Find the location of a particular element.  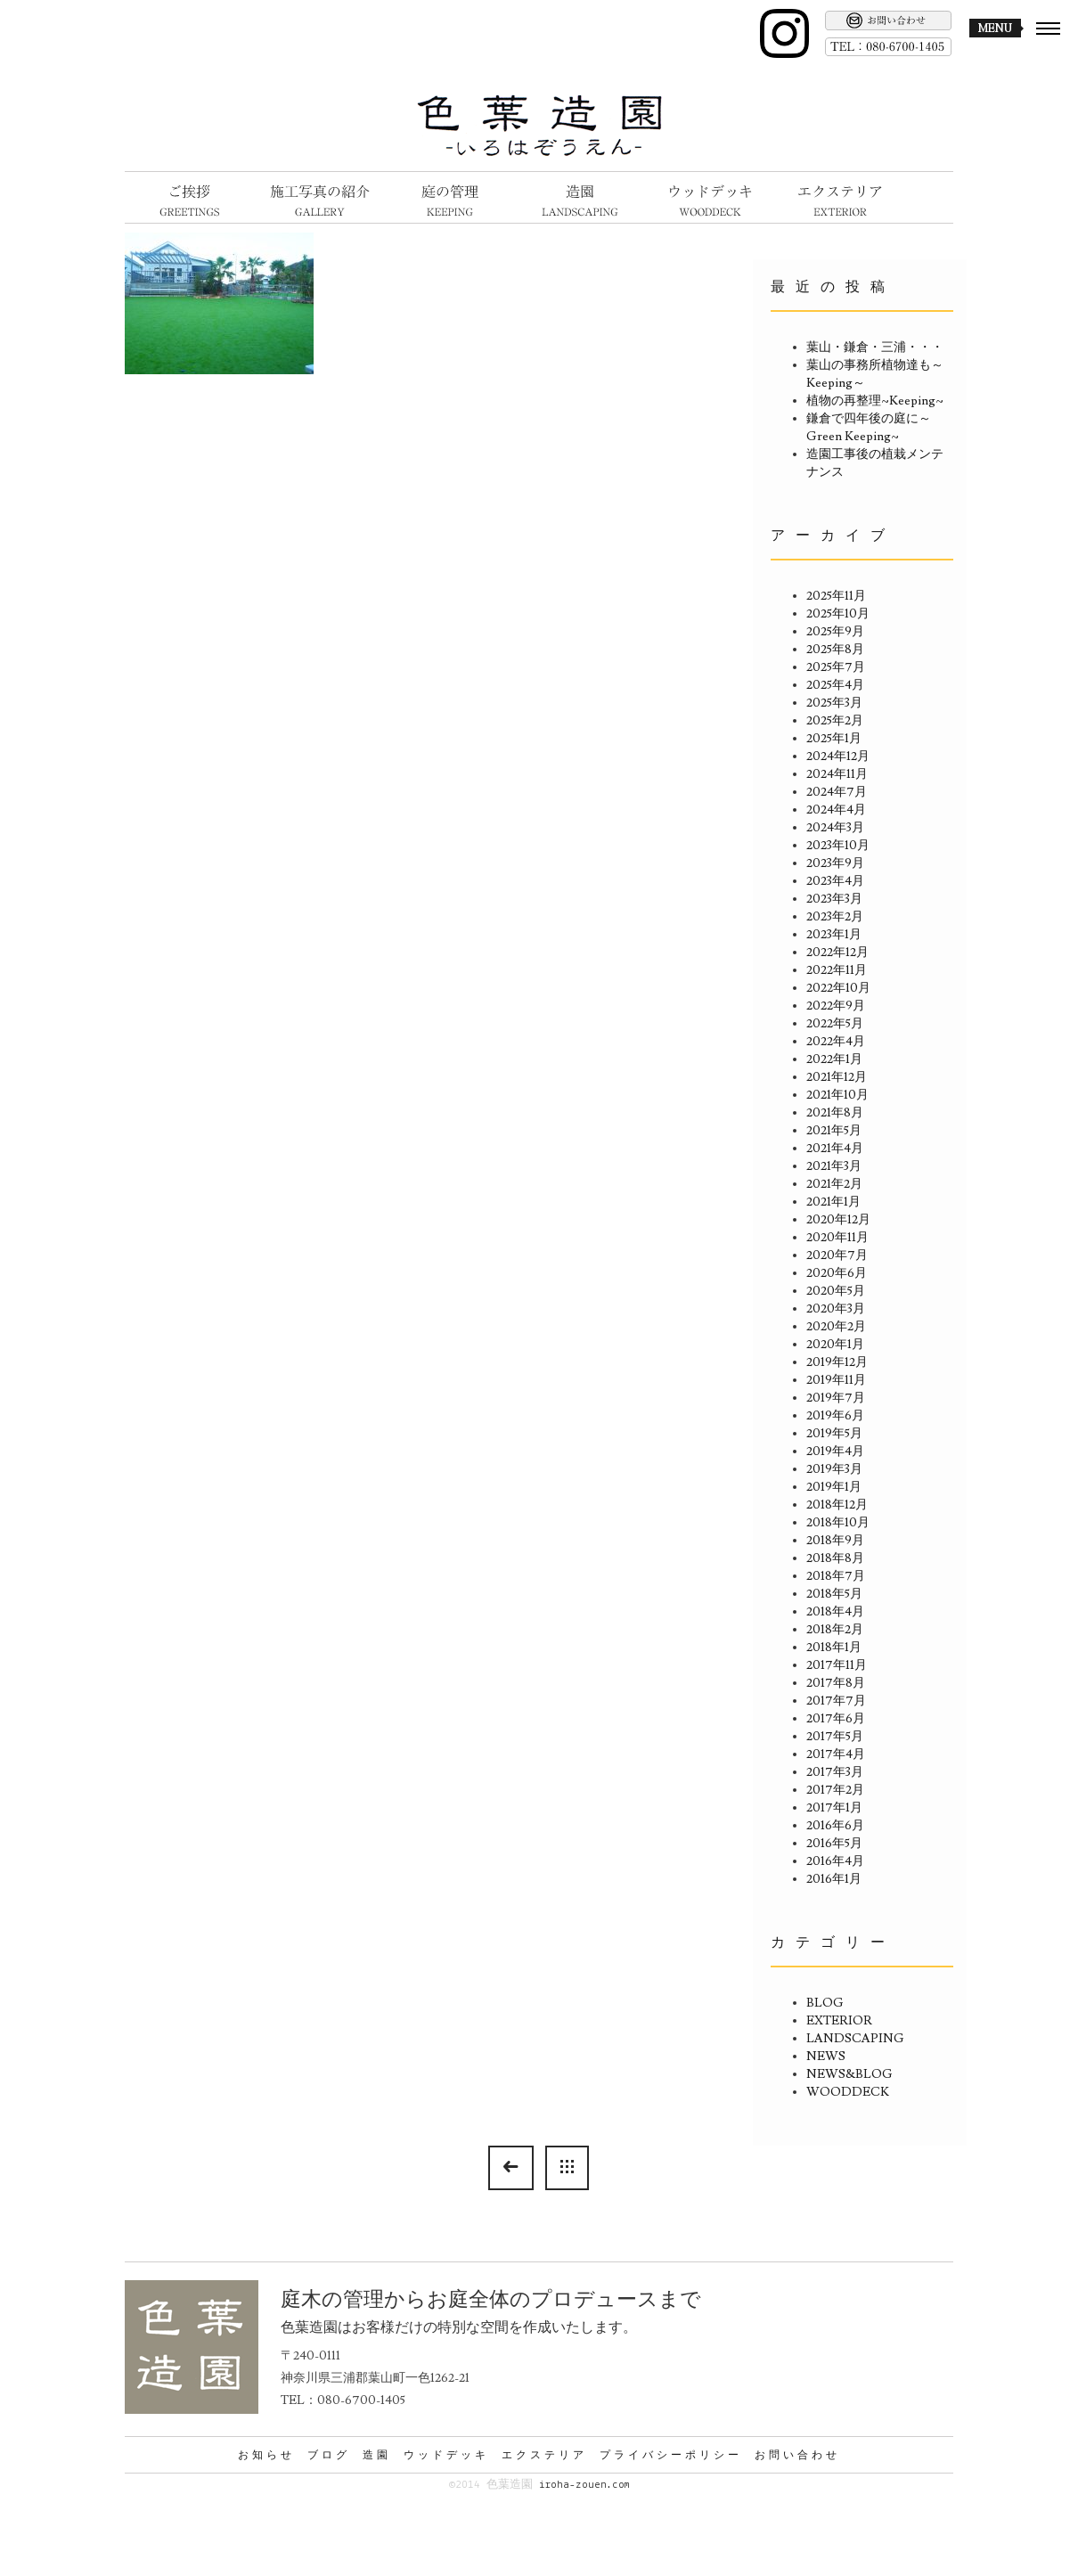

2025年7月 is located at coordinates (835, 667).